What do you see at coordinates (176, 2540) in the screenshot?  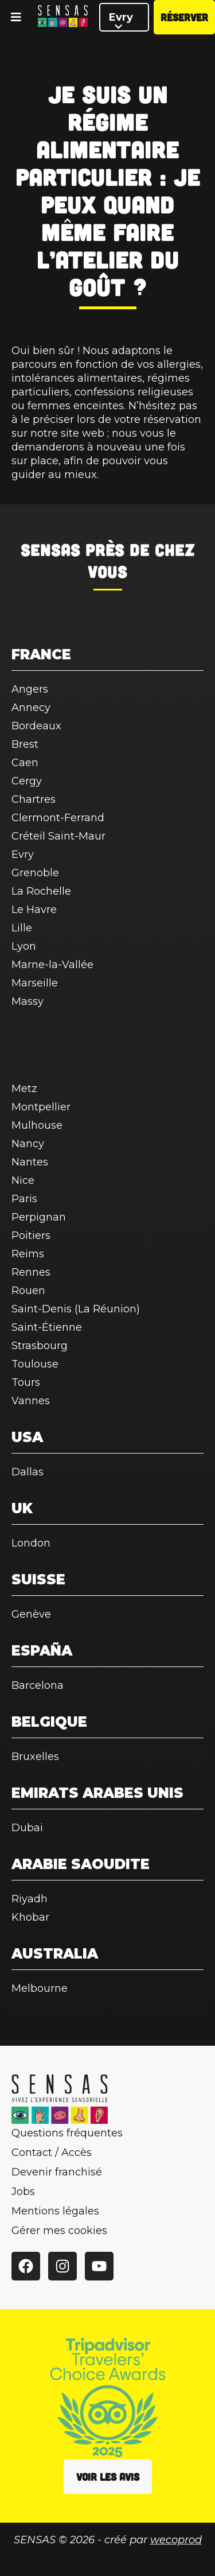 I see `wecoprod` at bounding box center [176, 2540].